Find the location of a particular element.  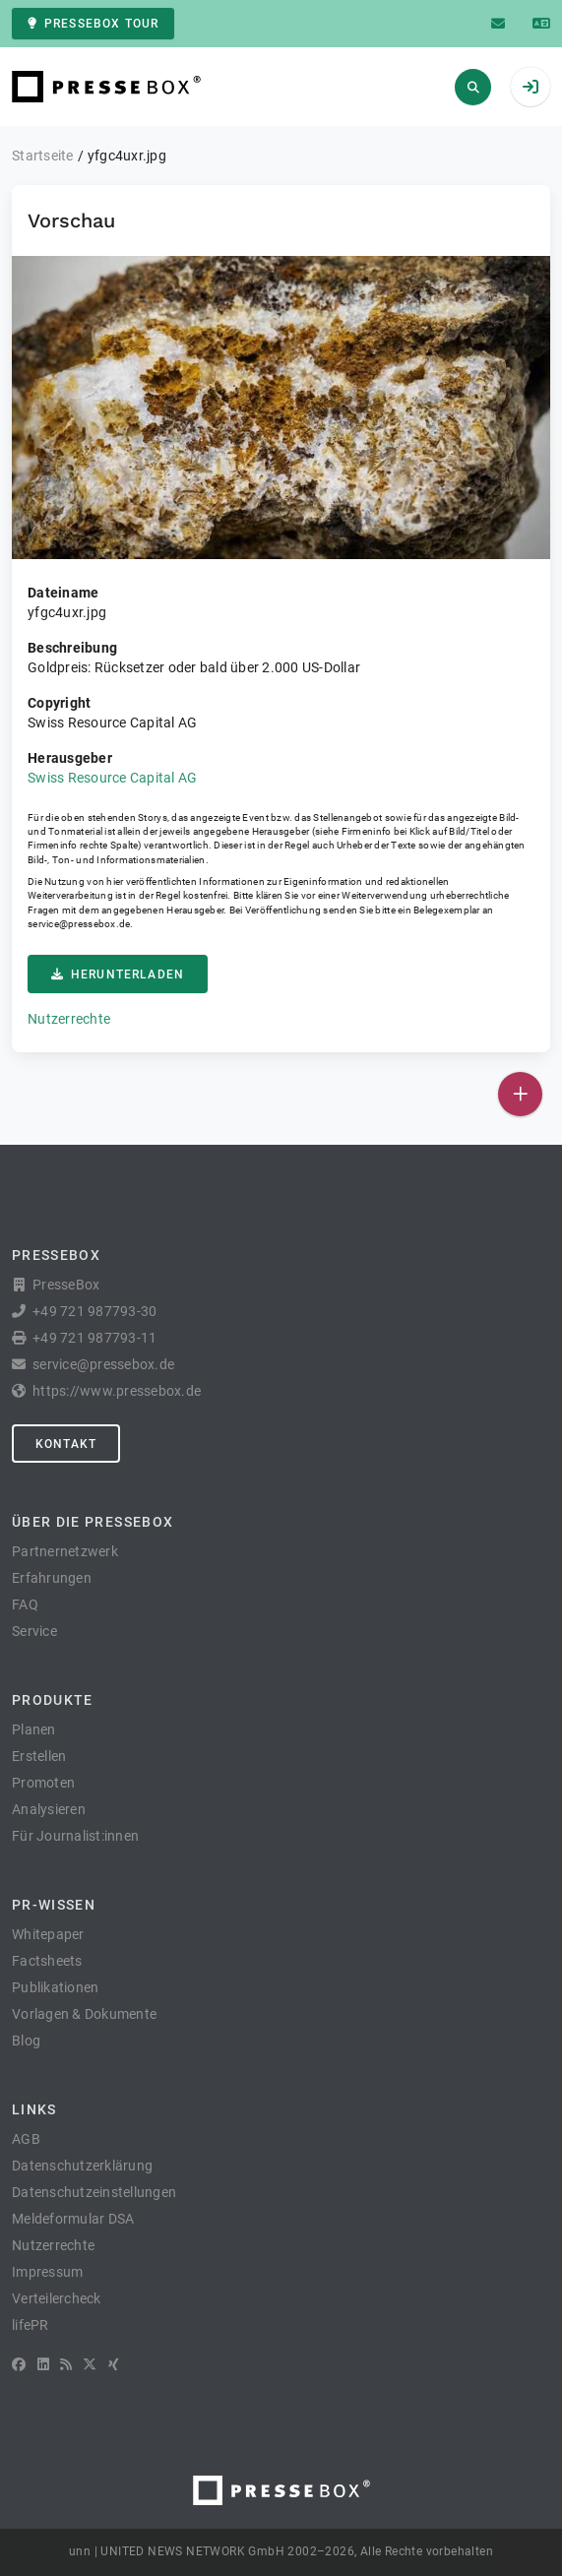

lifePR is located at coordinates (30, 2325).